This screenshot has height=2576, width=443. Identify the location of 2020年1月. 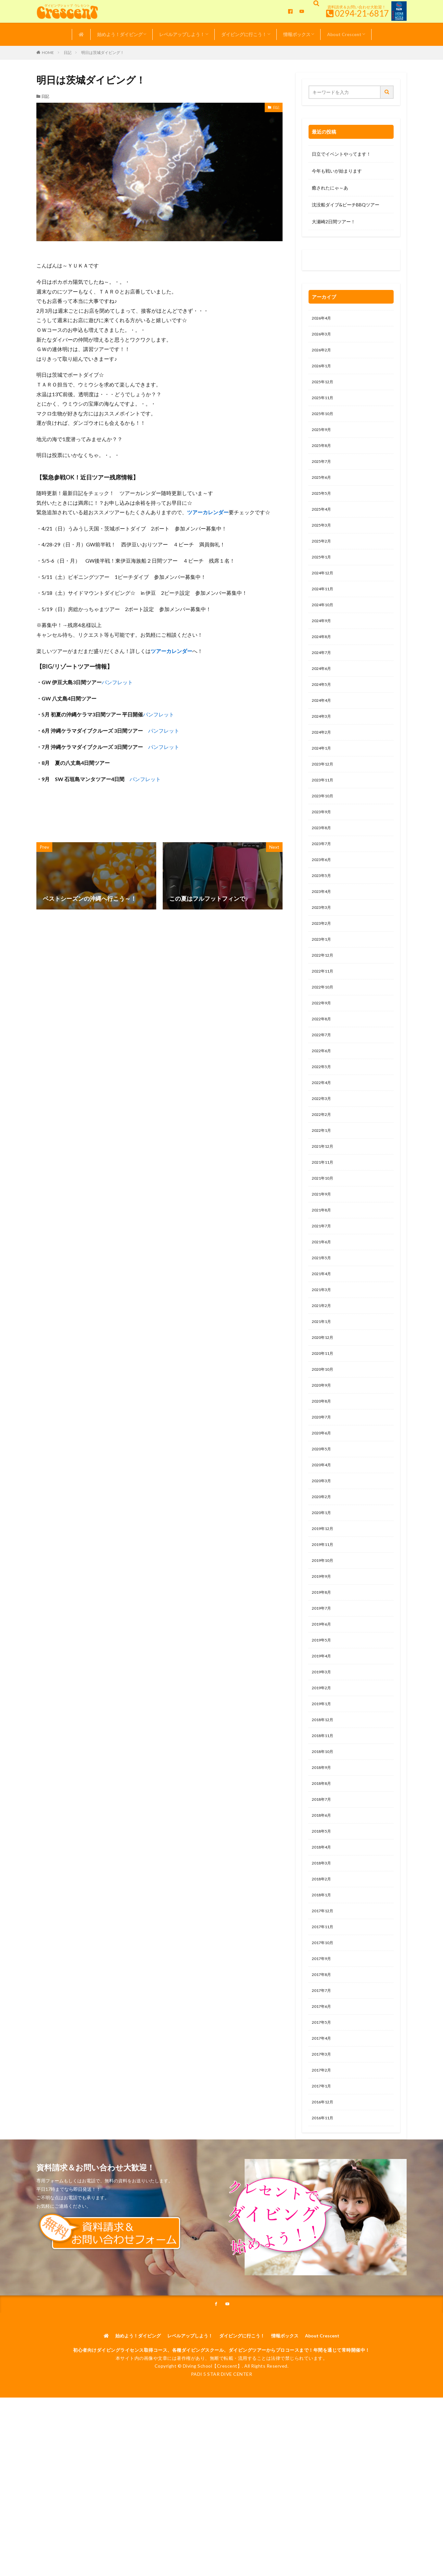
(323, 1586).